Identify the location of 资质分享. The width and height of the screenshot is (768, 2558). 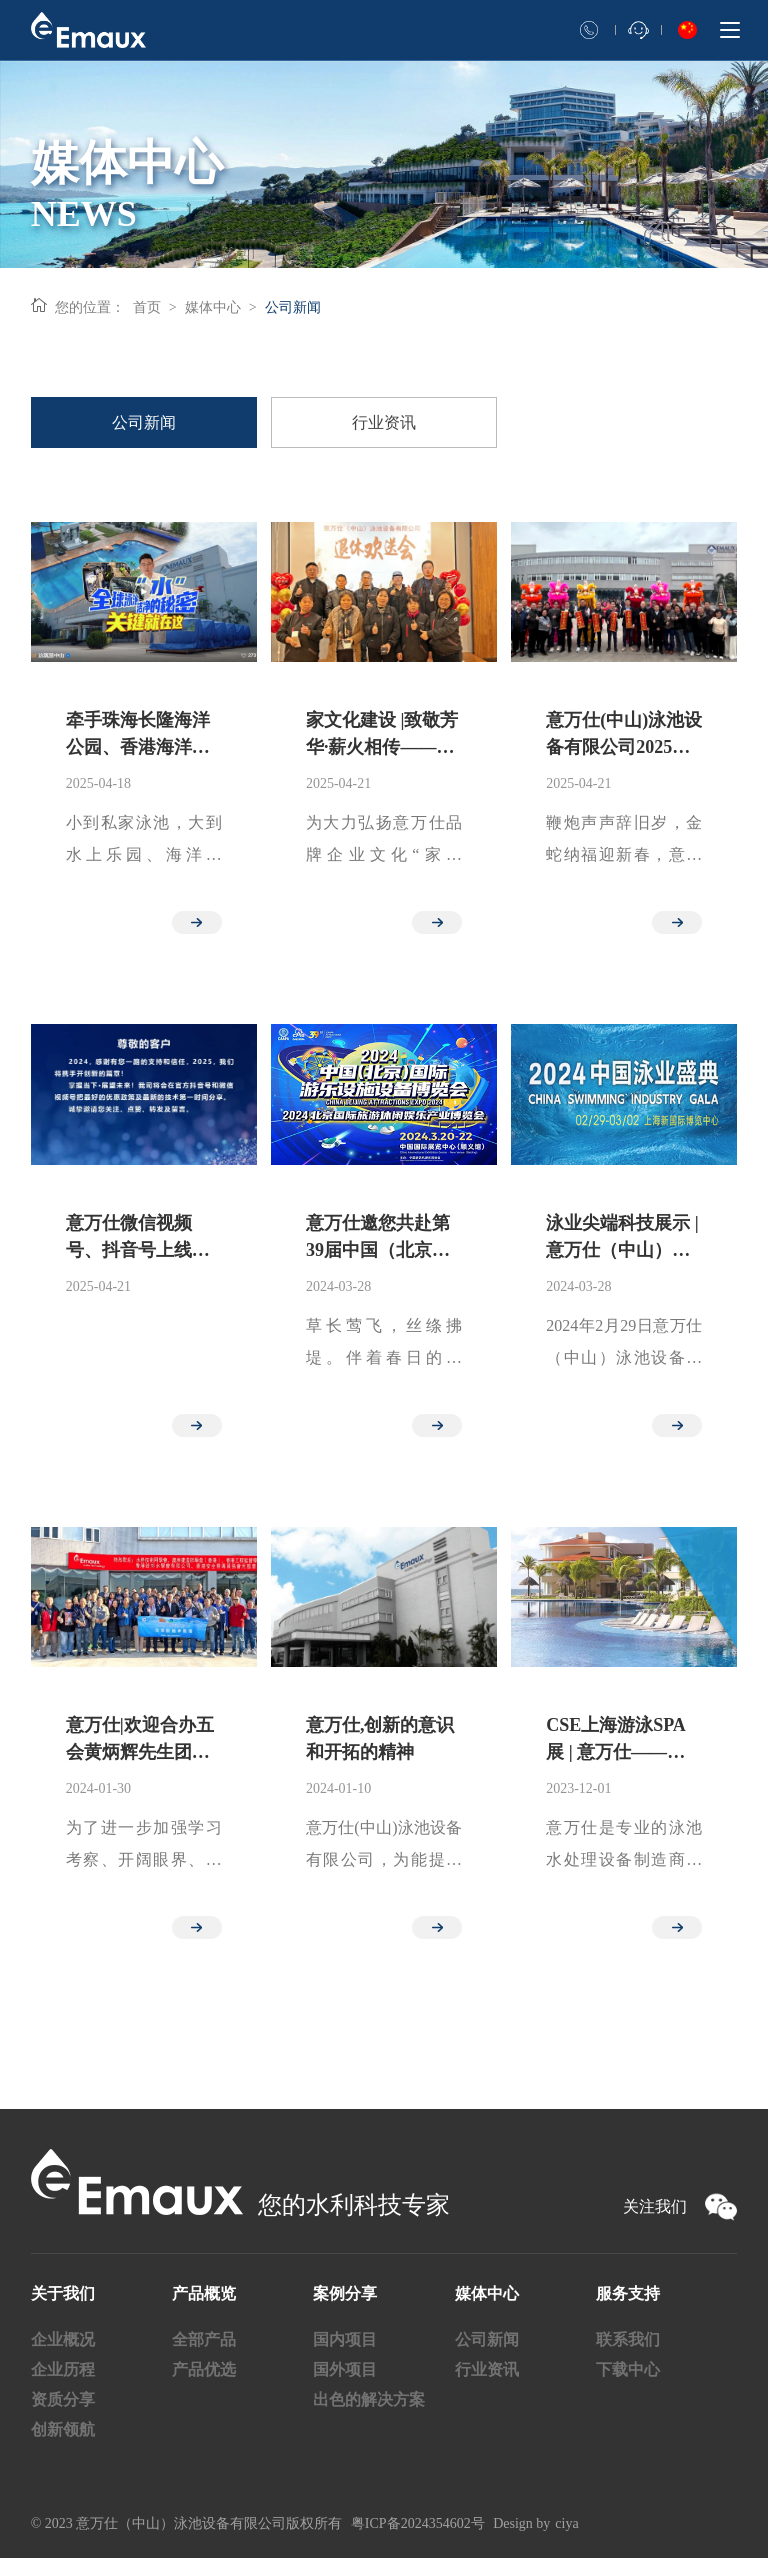
(63, 2399).